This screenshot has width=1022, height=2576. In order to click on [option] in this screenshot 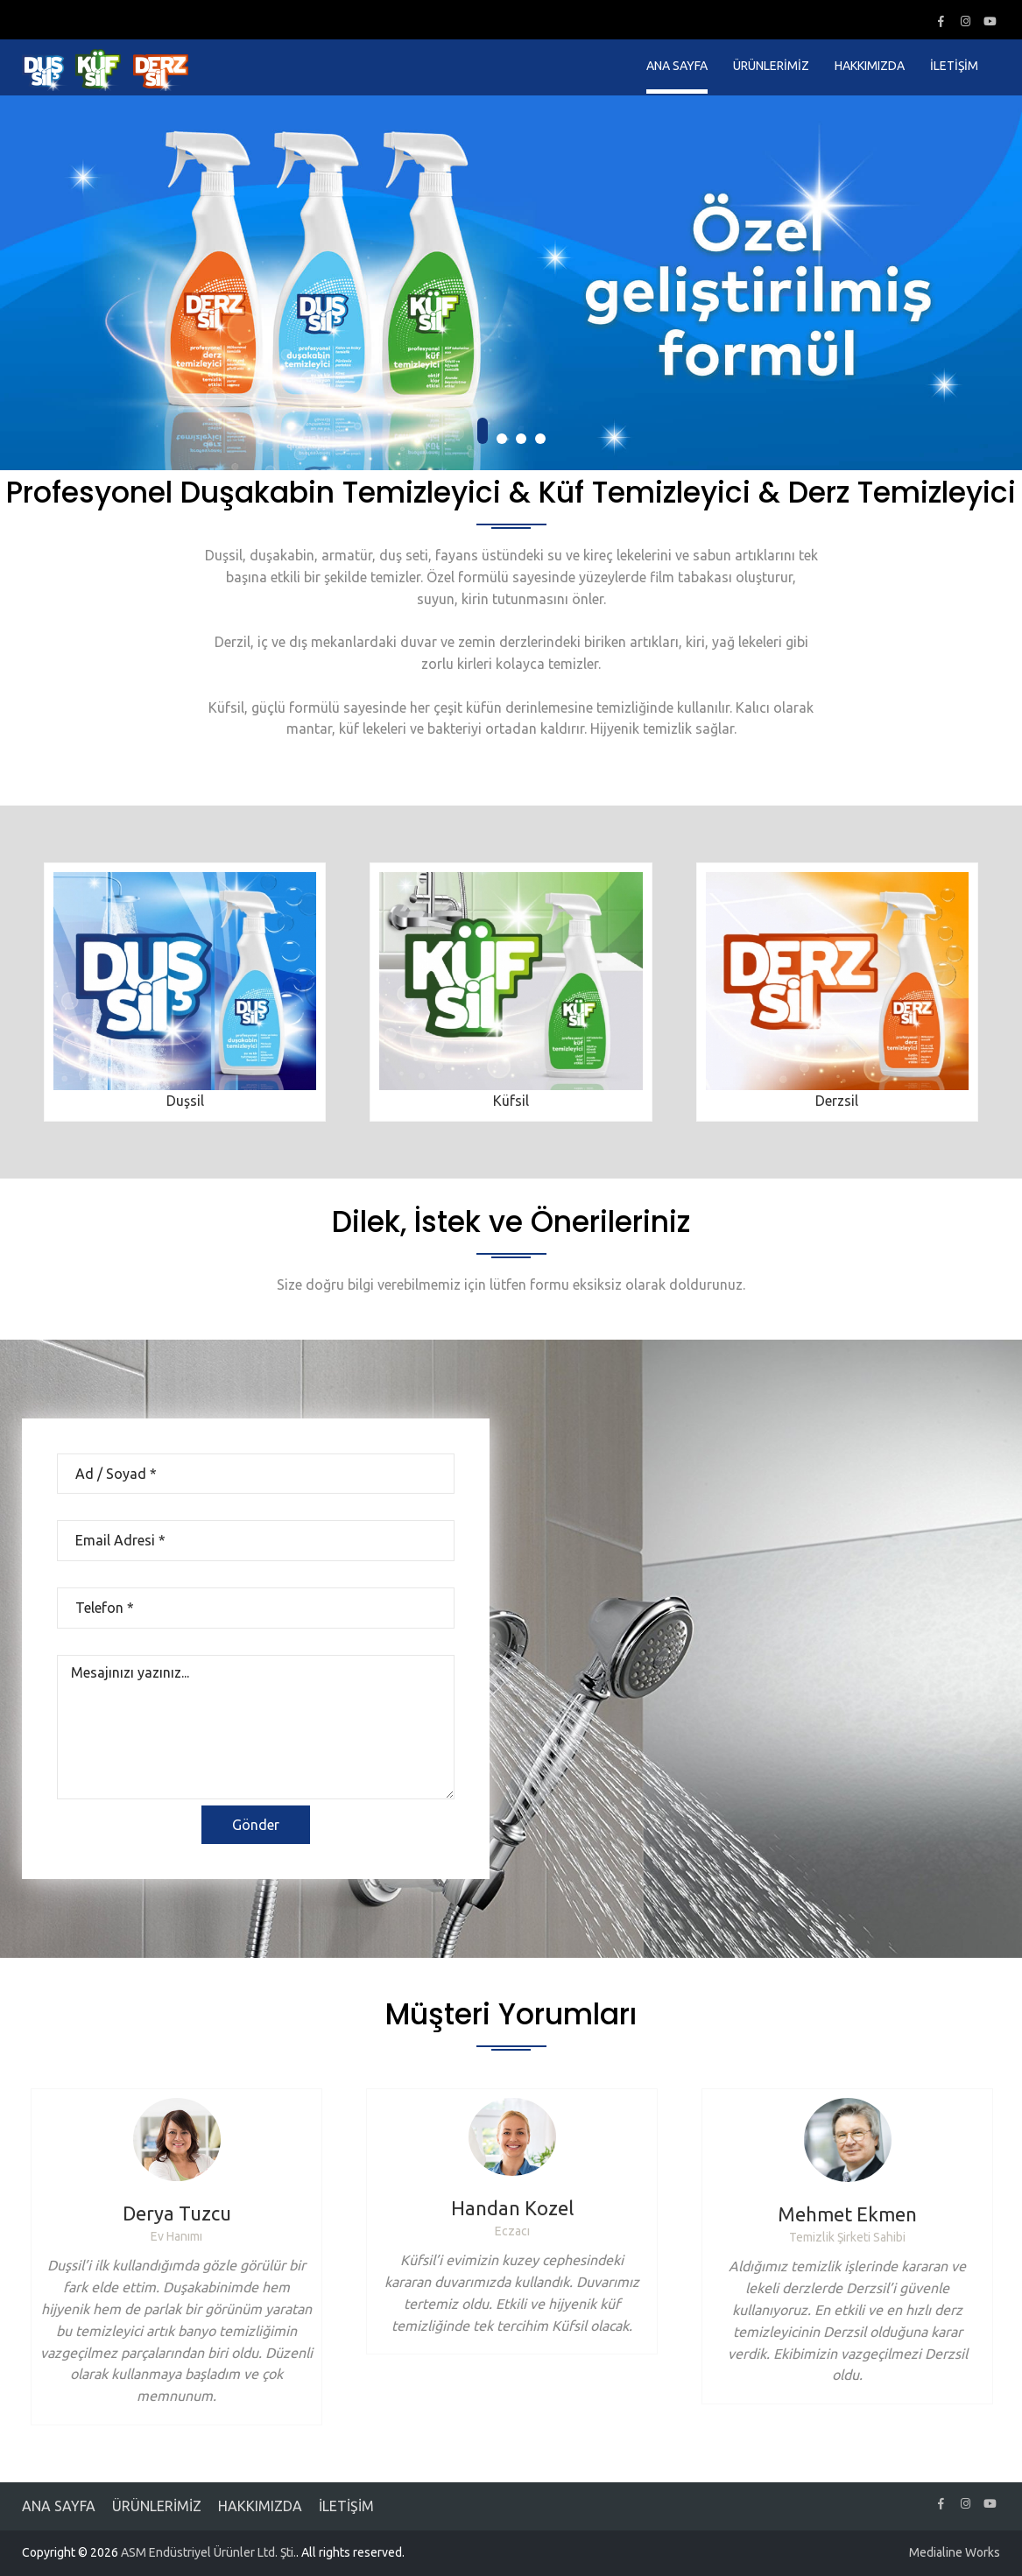, I will do `click(176, 2256)`.